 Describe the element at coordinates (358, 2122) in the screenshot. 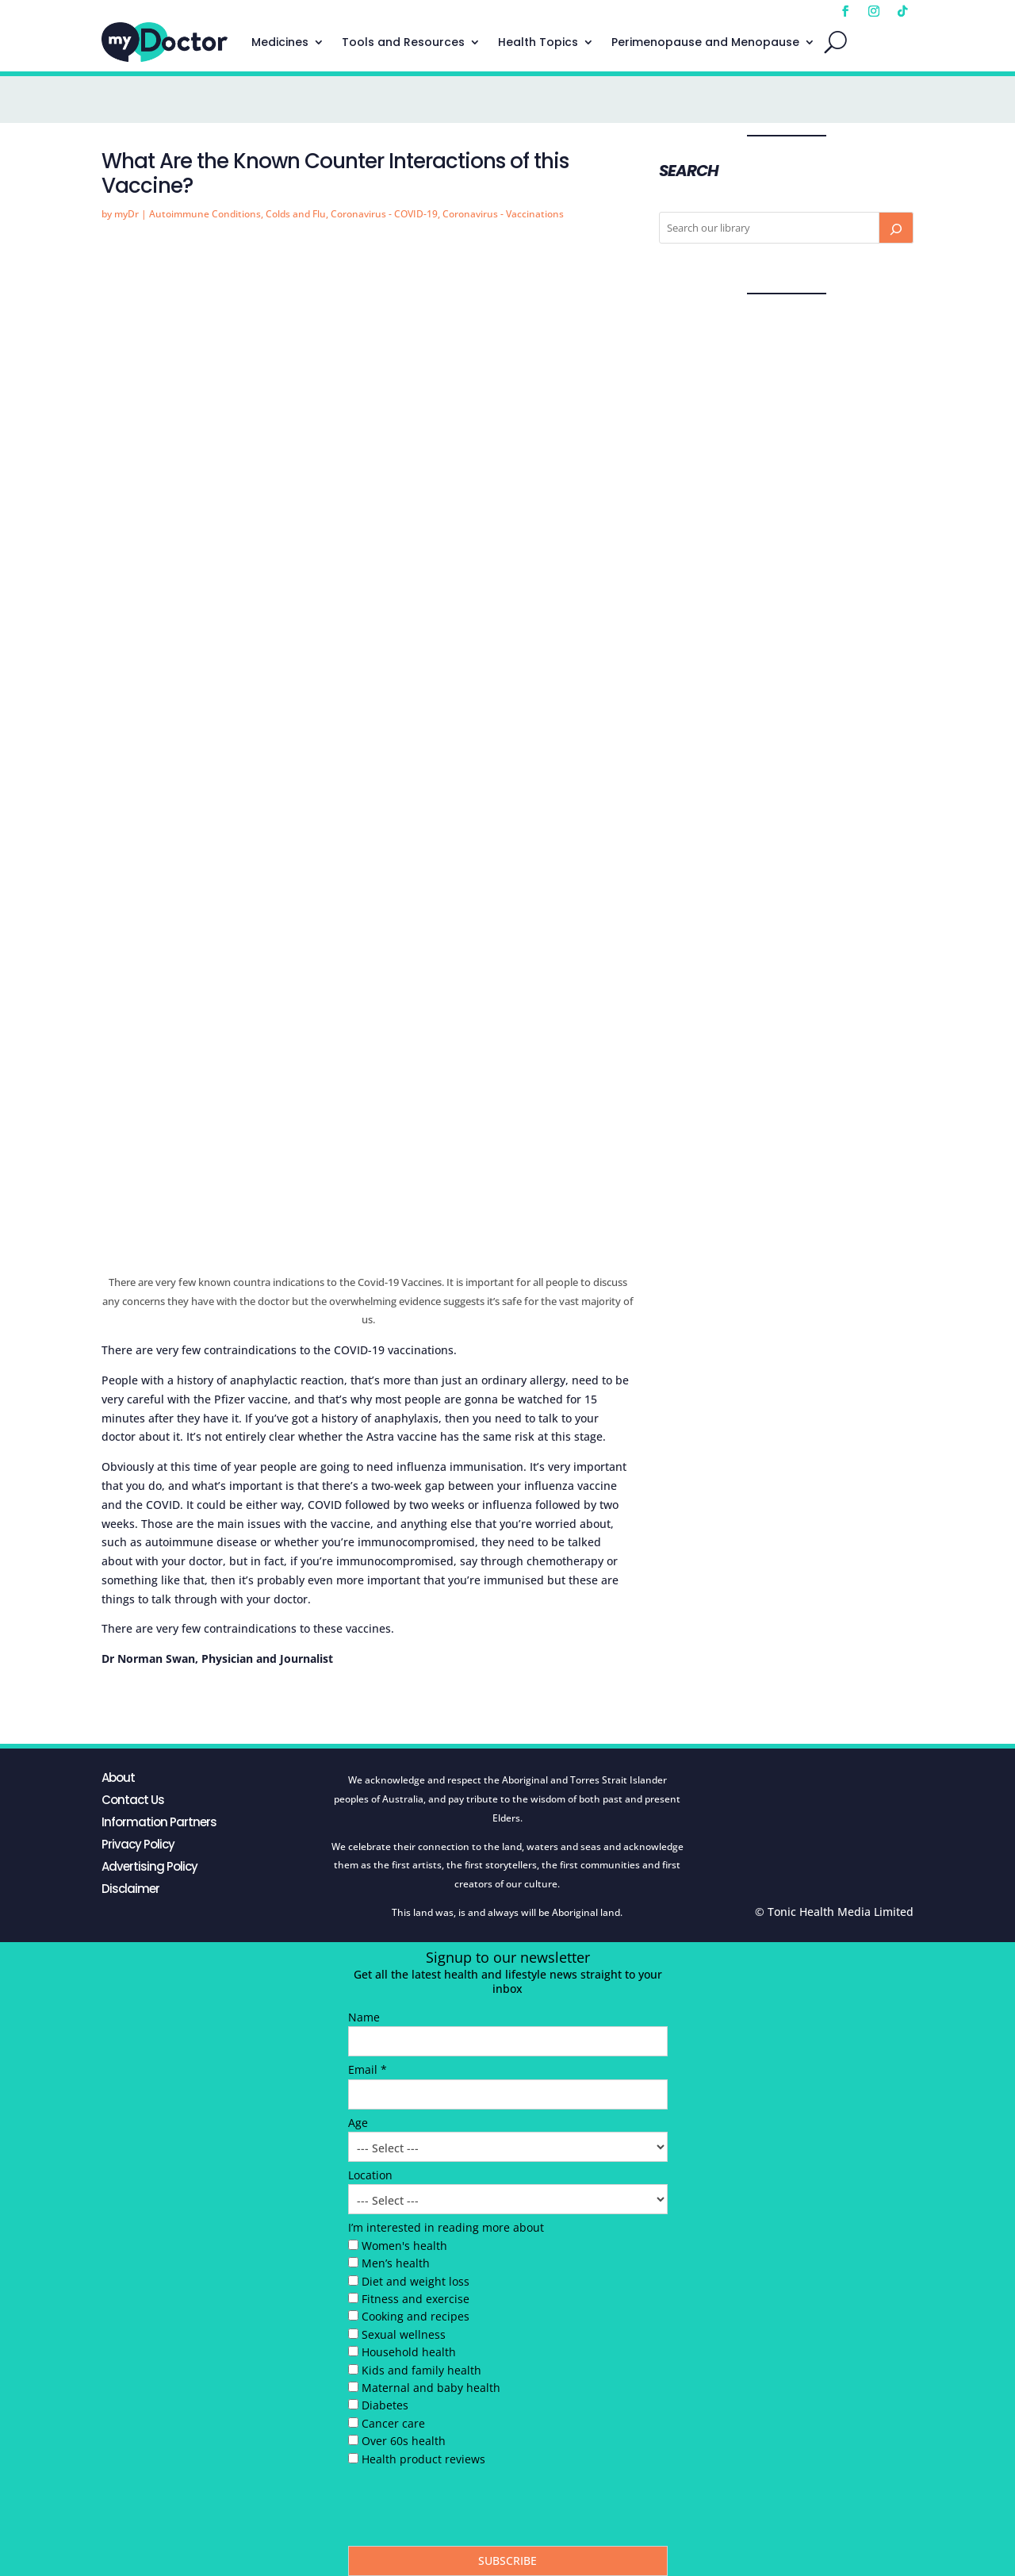

I see `Age` at that location.